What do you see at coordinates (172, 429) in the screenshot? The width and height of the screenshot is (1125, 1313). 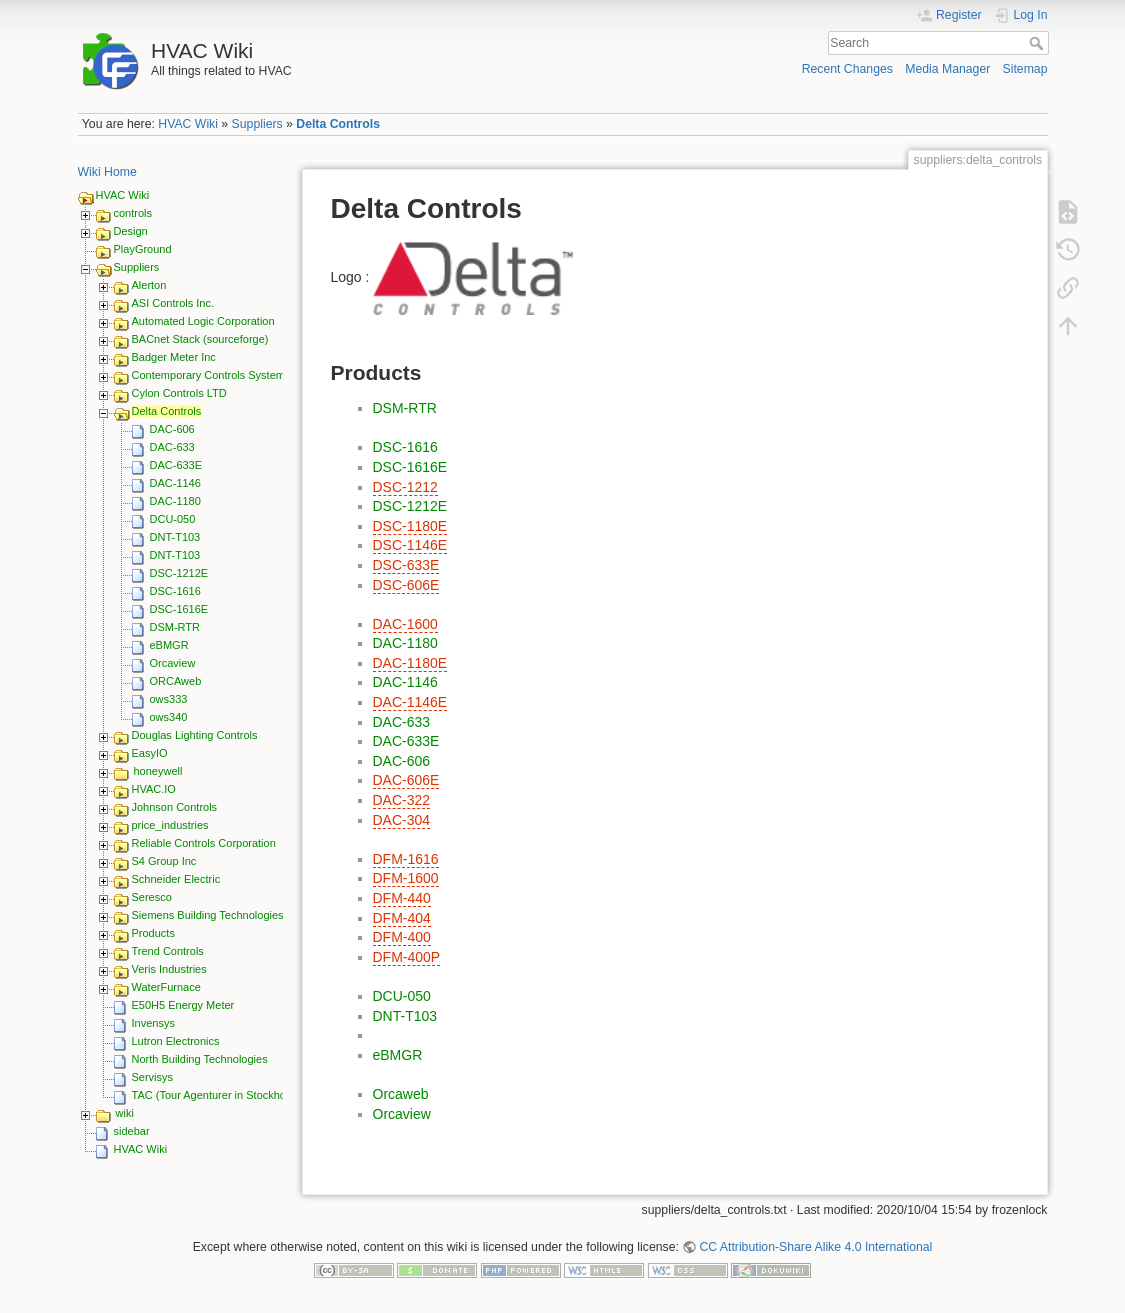 I see `DAC-606` at bounding box center [172, 429].